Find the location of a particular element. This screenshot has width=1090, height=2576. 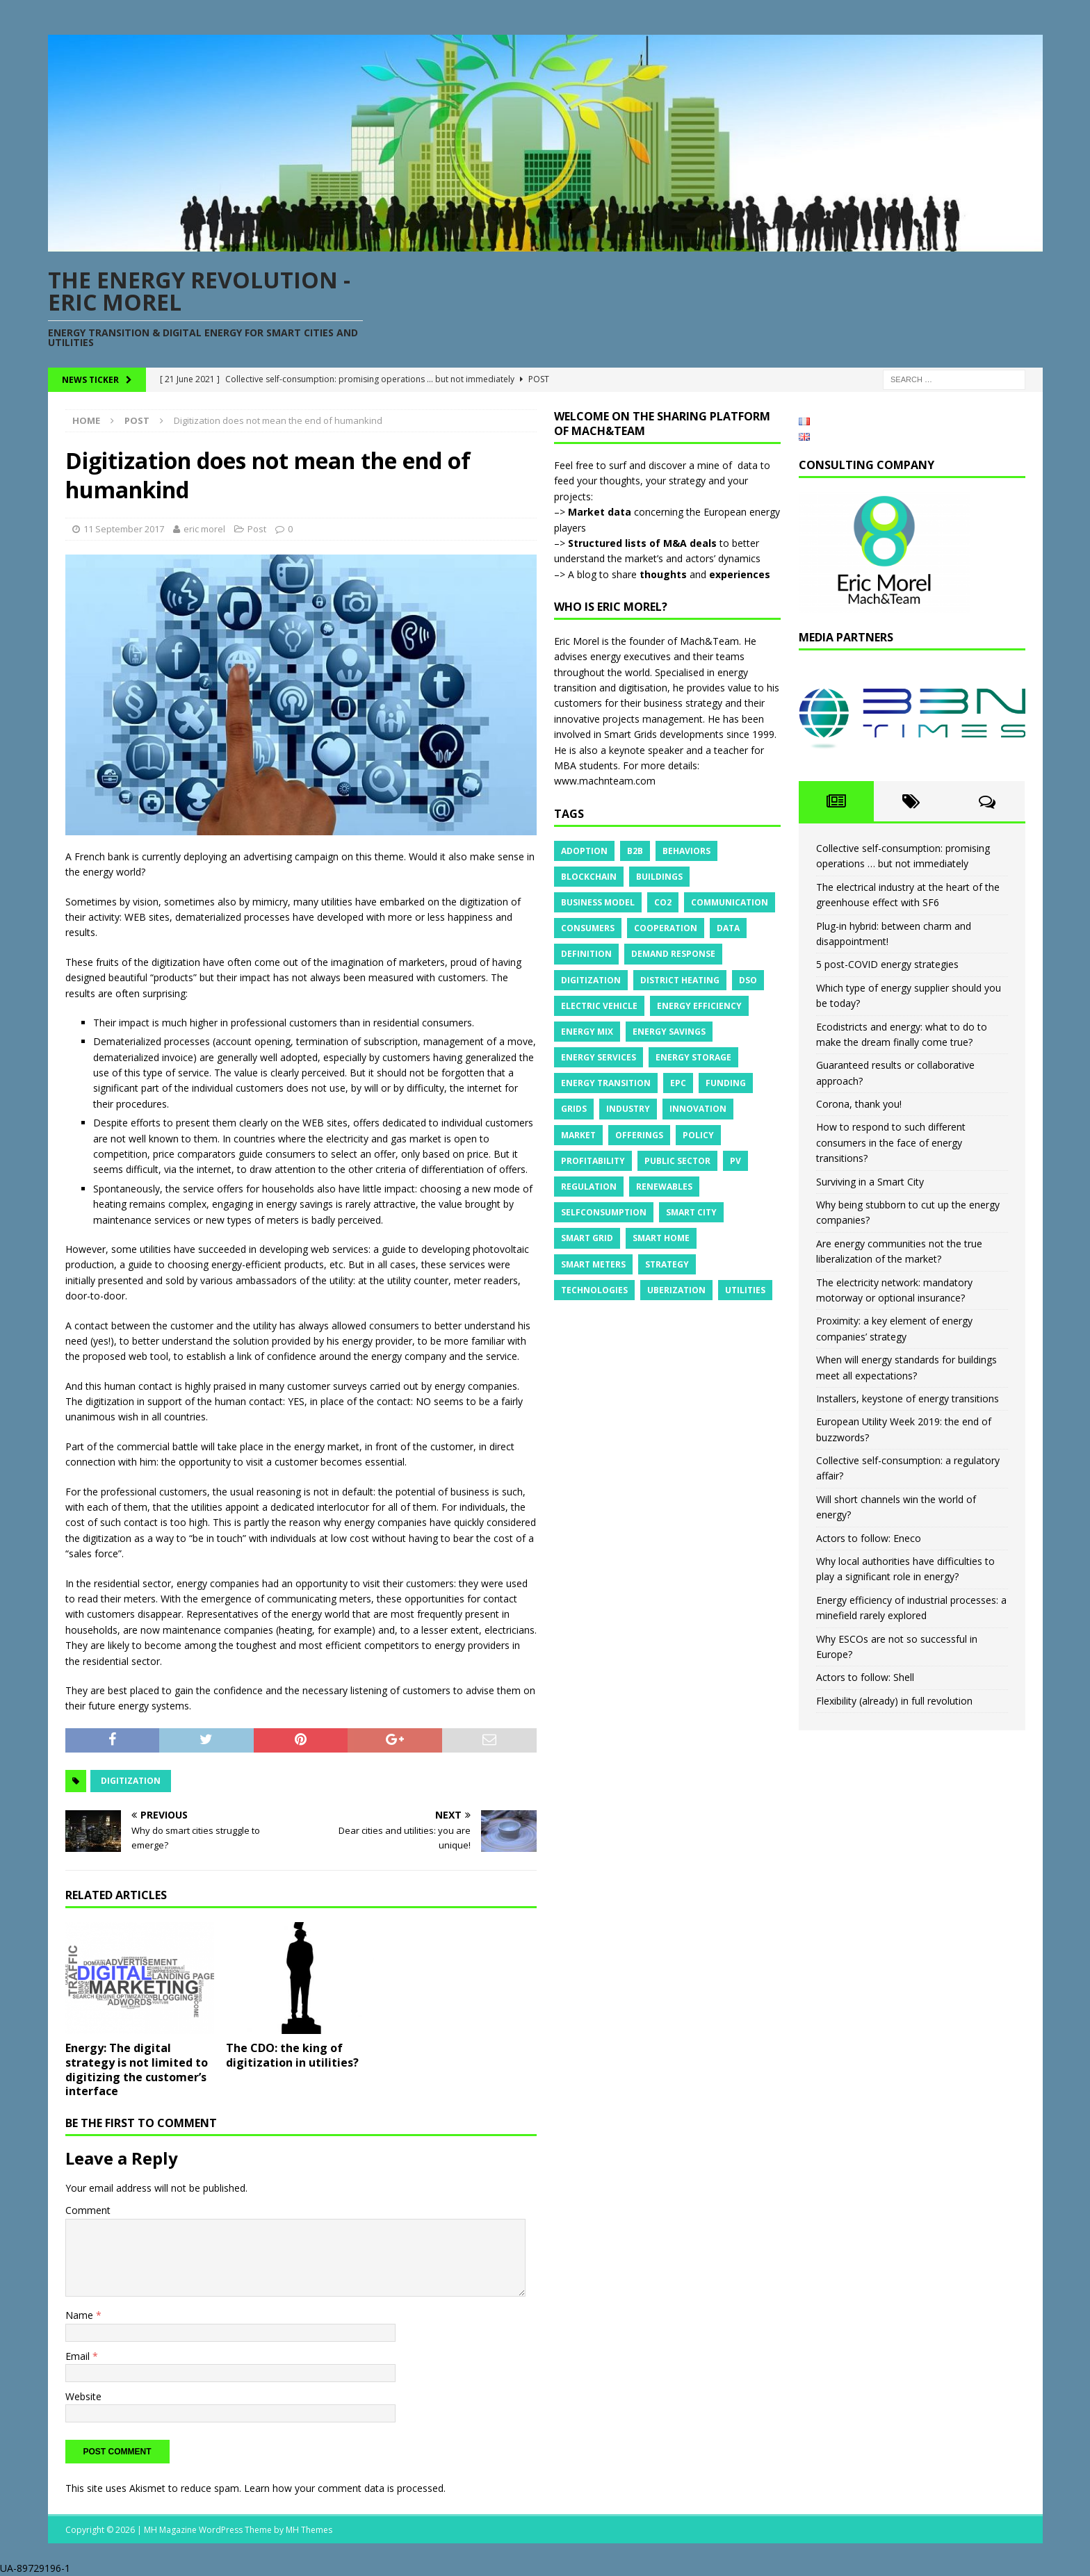

Name is located at coordinates (80, 2315).